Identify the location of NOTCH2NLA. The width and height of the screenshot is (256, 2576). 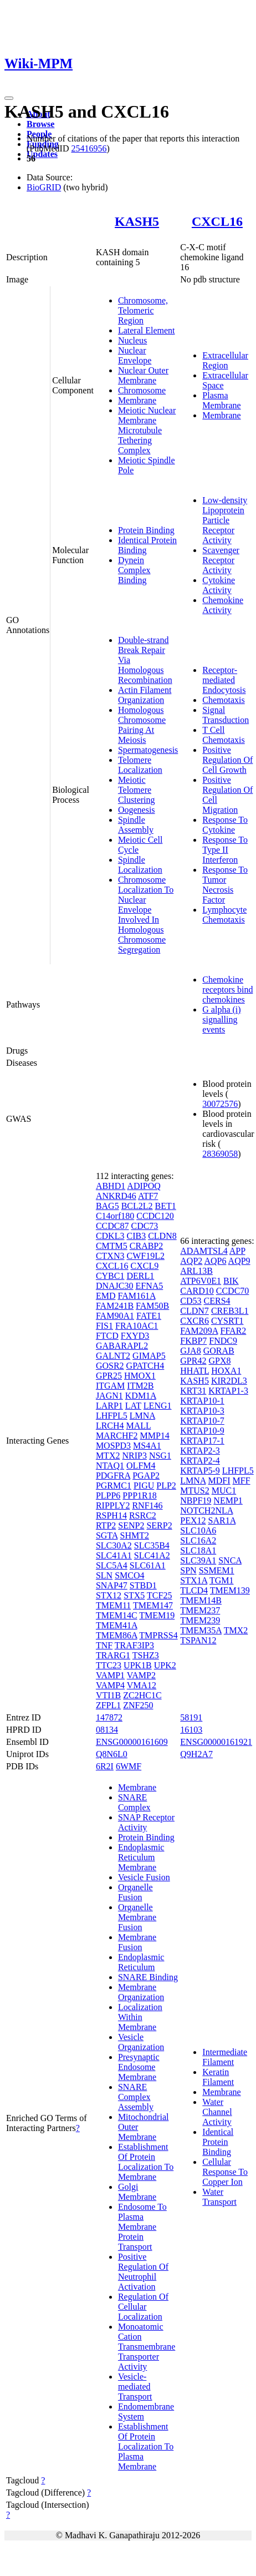
(206, 1510).